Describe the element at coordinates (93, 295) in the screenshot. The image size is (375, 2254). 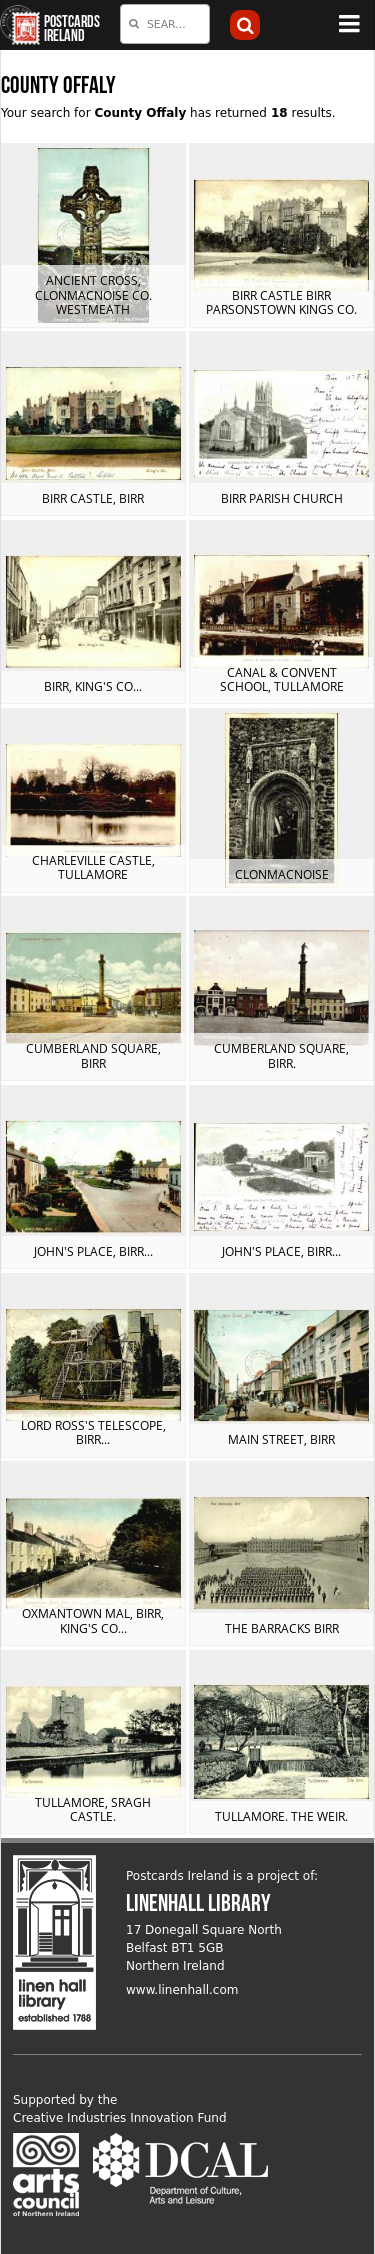
I see `Ancient Cross, Clonmacnoise Co. Westmeath` at that location.